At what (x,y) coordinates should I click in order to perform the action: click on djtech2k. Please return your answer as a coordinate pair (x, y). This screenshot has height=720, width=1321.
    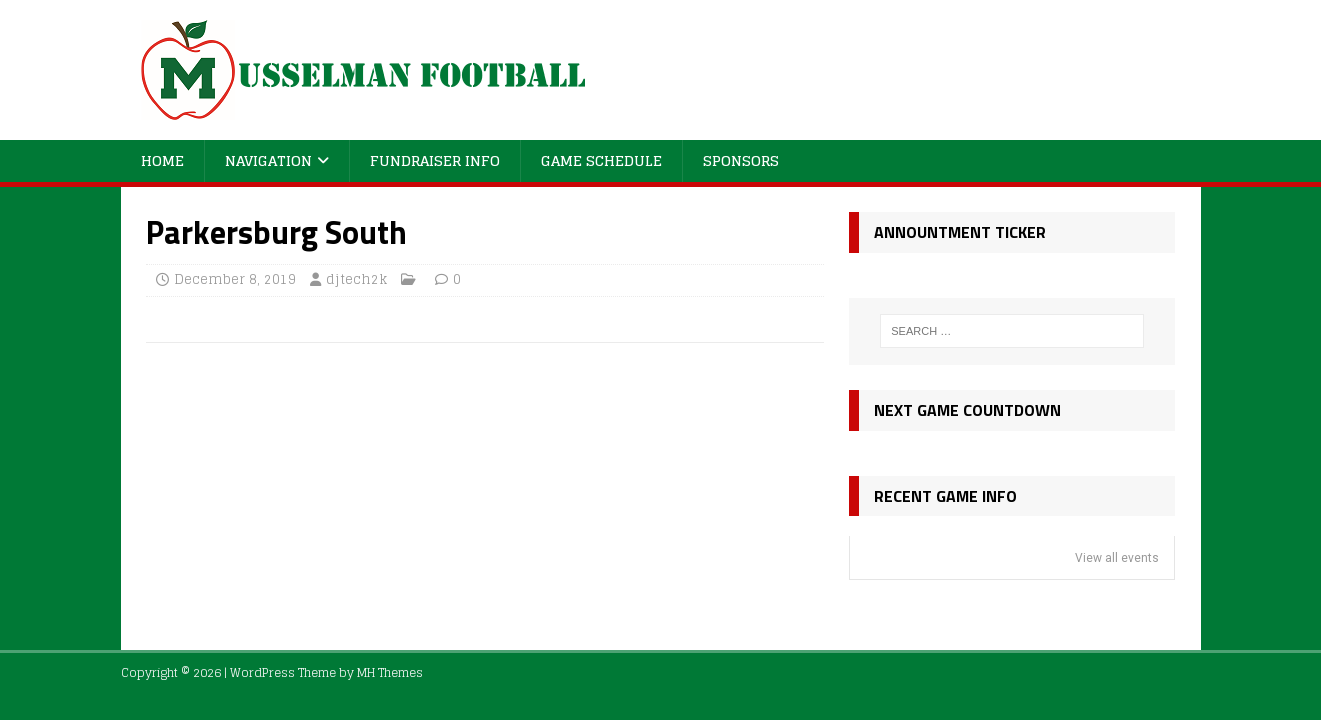
    Looking at the image, I should click on (356, 279).